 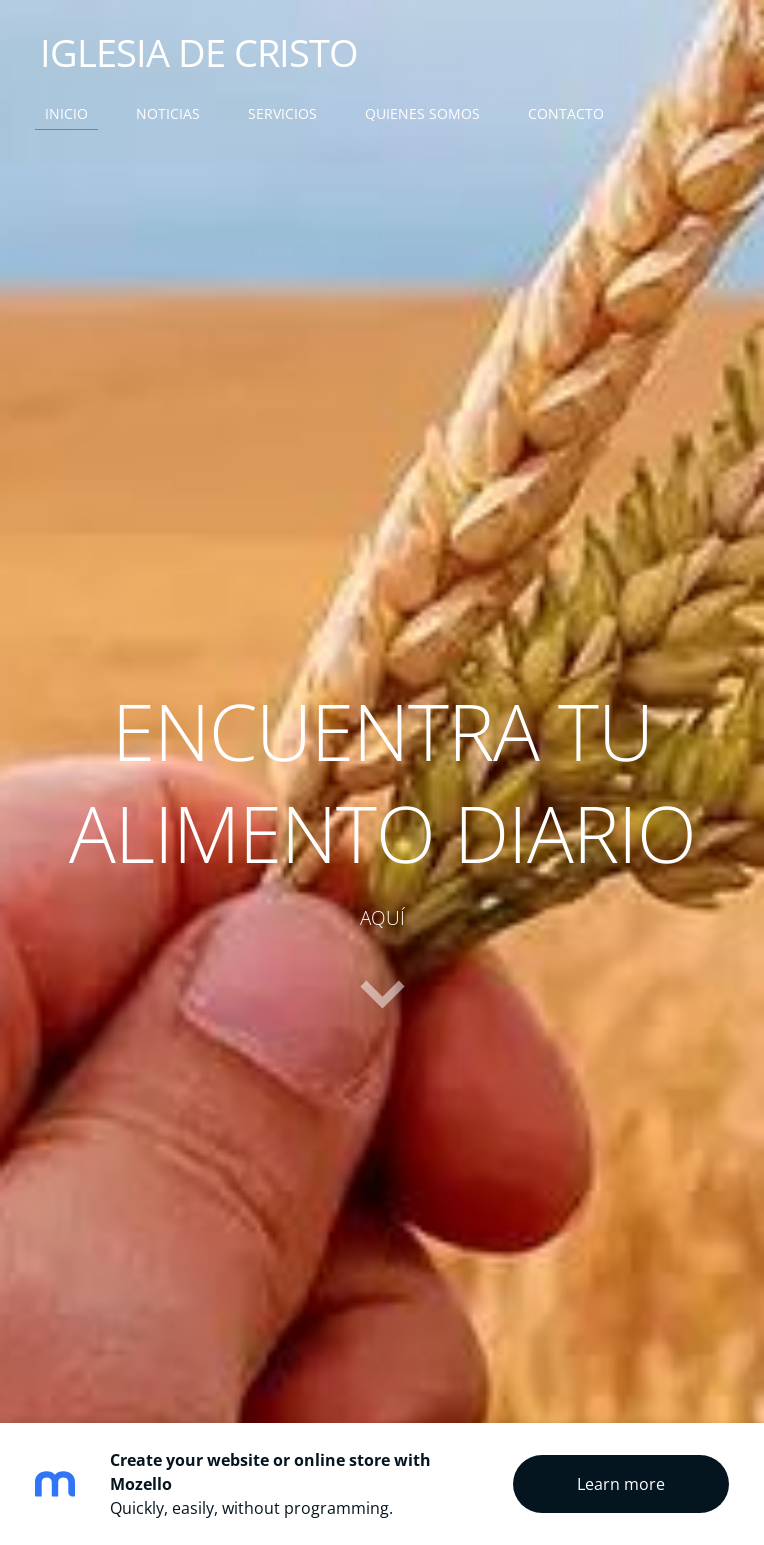 What do you see at coordinates (168, 113) in the screenshot?
I see `NOTICIAS [menuitem]` at bounding box center [168, 113].